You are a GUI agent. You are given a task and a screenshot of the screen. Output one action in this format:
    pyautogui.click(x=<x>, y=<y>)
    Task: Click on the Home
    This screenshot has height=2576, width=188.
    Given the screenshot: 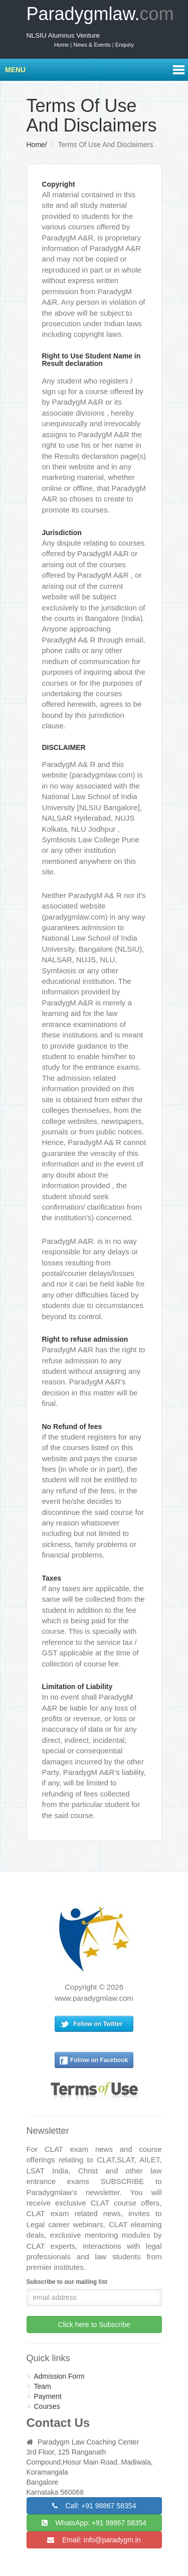 What is the action you would take?
    pyautogui.click(x=36, y=145)
    